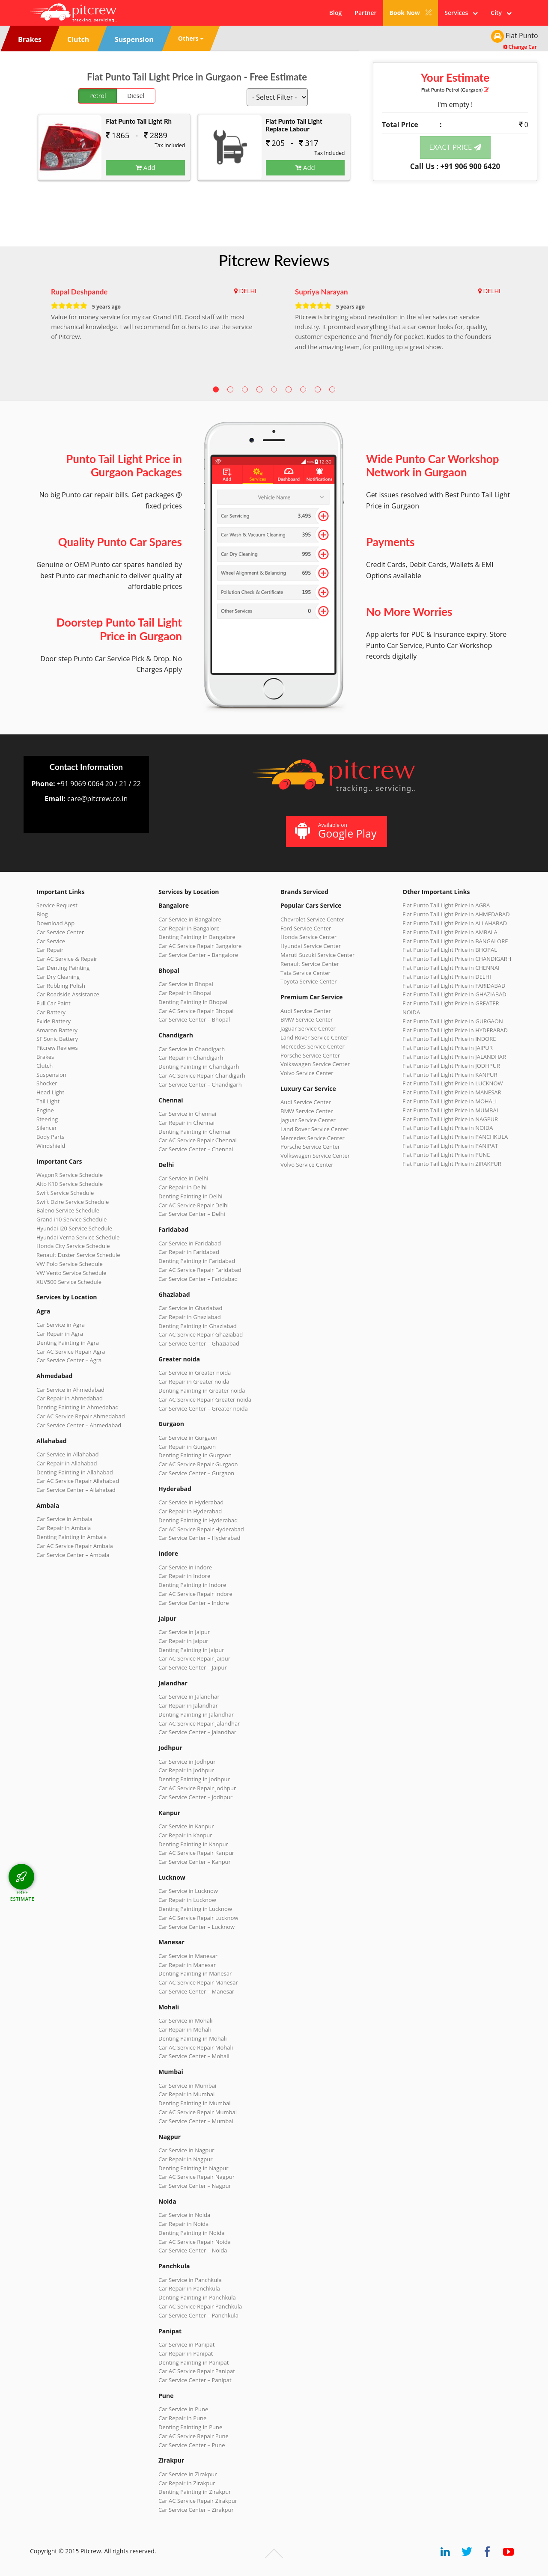 This screenshot has height=2576, width=548. What do you see at coordinates (449, 1075) in the screenshot?
I see `Fiat Punto Tail Light Price in KANPUR` at bounding box center [449, 1075].